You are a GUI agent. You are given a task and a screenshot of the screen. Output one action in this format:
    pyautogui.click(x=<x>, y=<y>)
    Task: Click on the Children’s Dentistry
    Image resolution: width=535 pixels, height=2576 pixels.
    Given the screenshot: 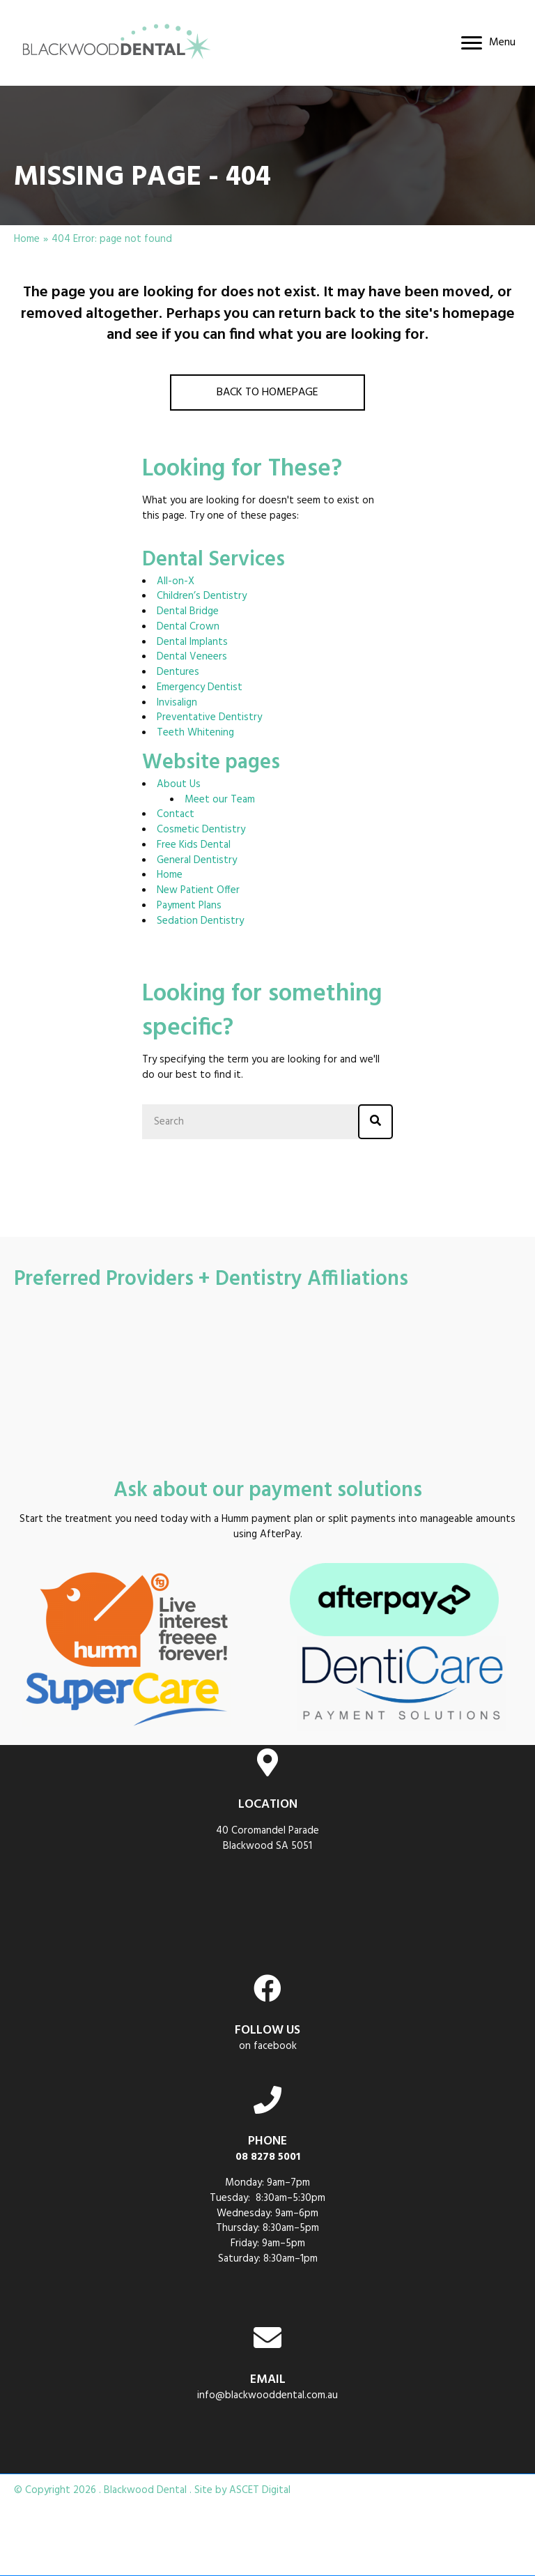 What is the action you would take?
    pyautogui.click(x=202, y=596)
    